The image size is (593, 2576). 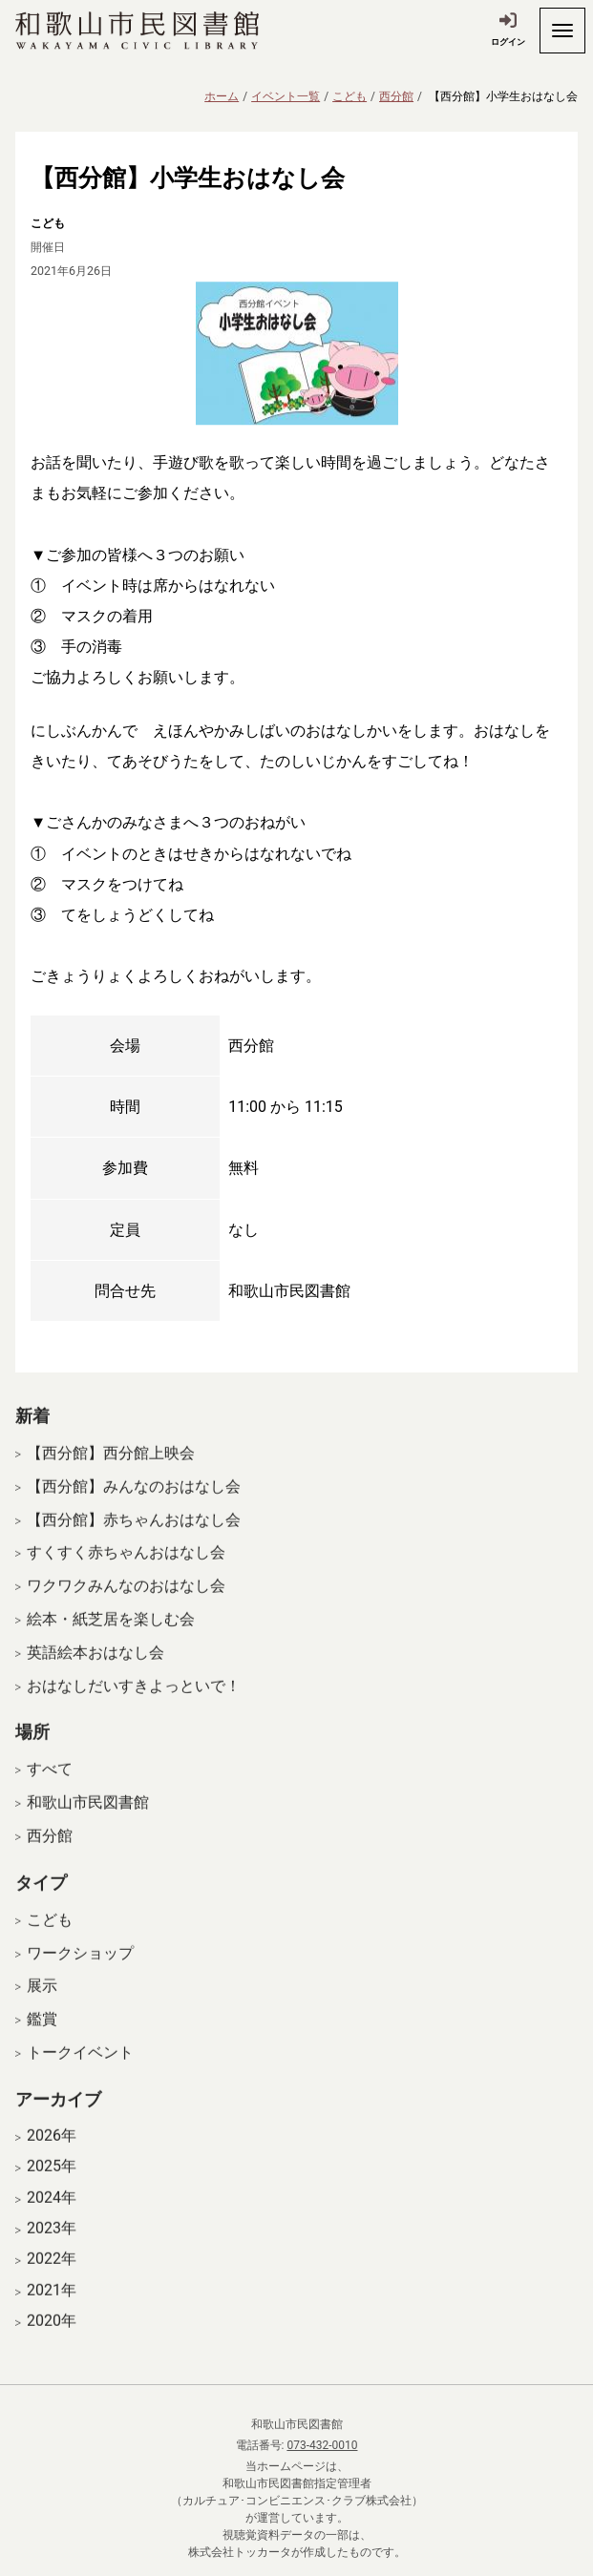 What do you see at coordinates (51, 2180) in the screenshot?
I see `2025年 [開く]` at bounding box center [51, 2180].